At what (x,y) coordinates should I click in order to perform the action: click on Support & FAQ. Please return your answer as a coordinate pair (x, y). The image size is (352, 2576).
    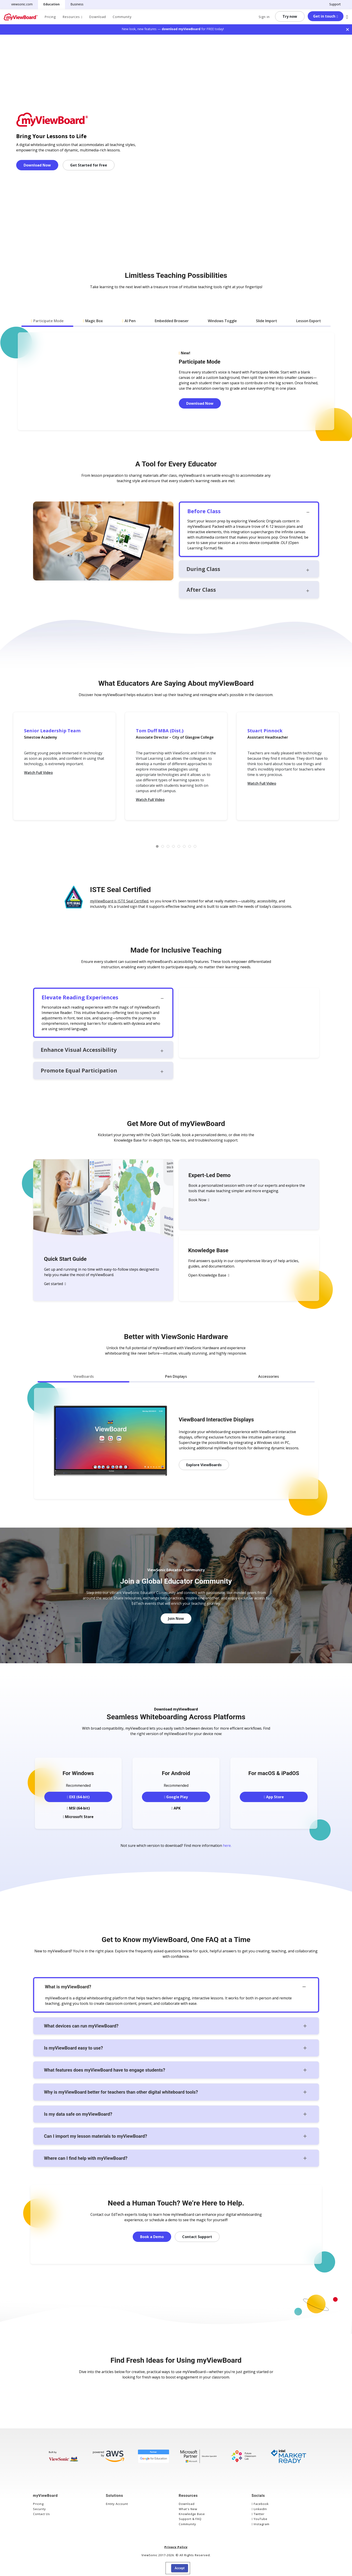
    Looking at the image, I should click on (190, 2532).